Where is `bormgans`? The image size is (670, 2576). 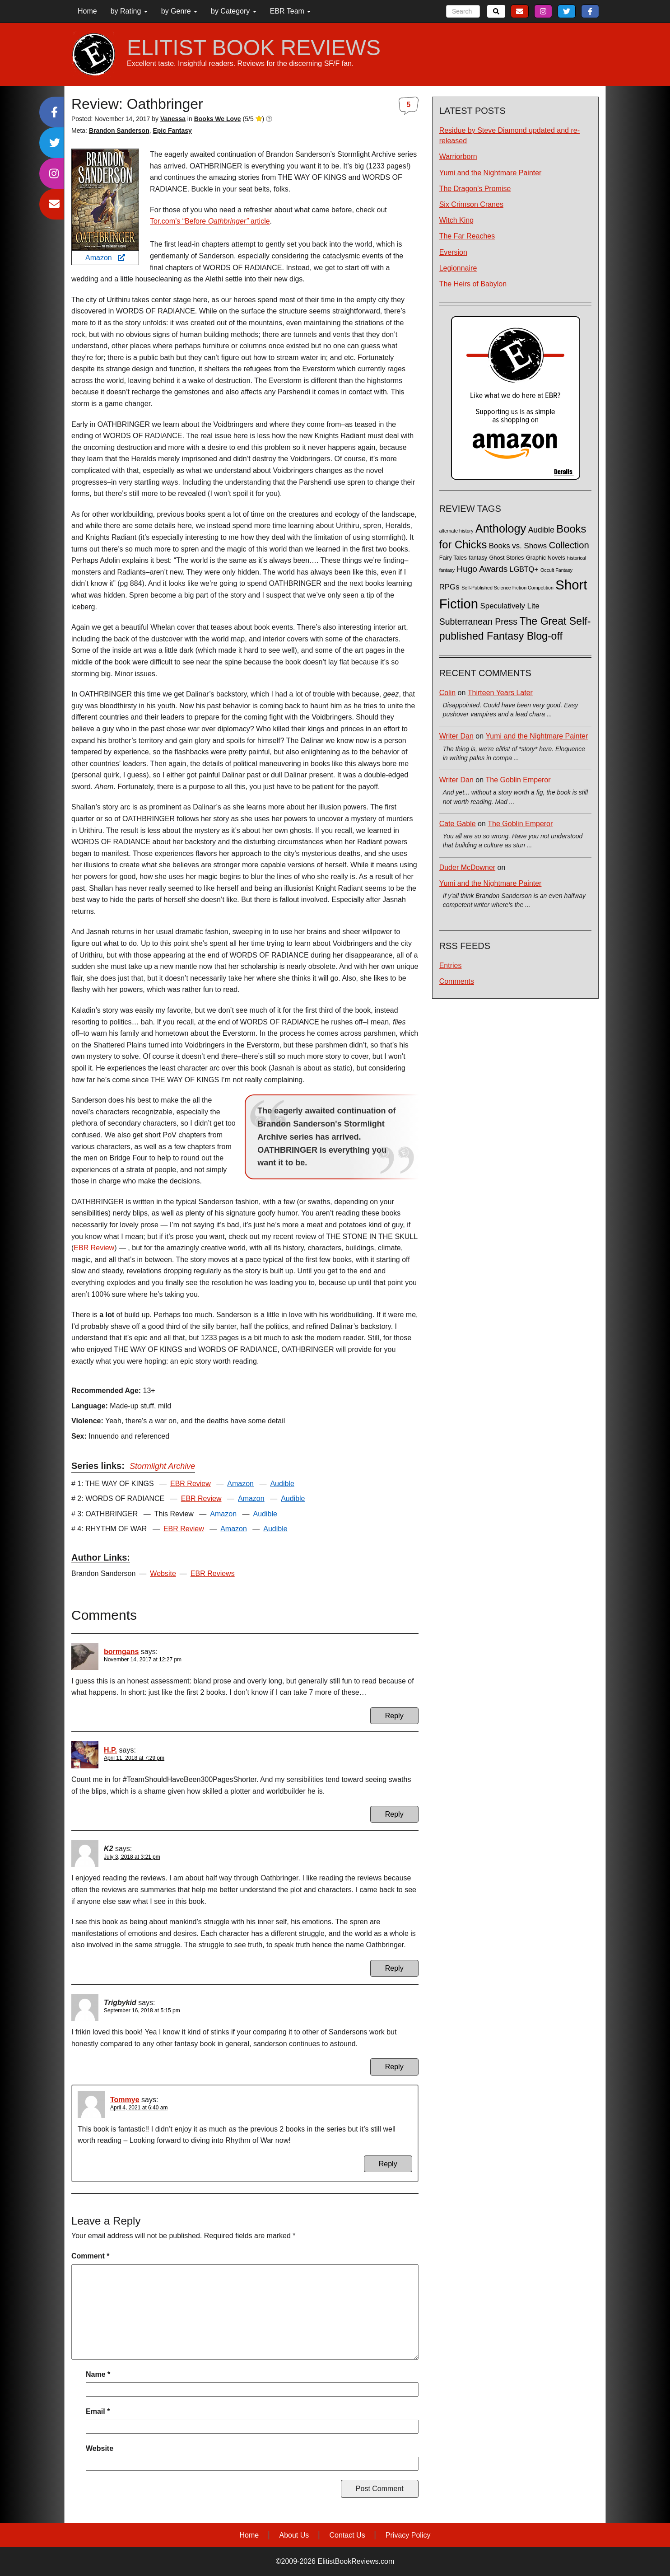 bormgans is located at coordinates (121, 1651).